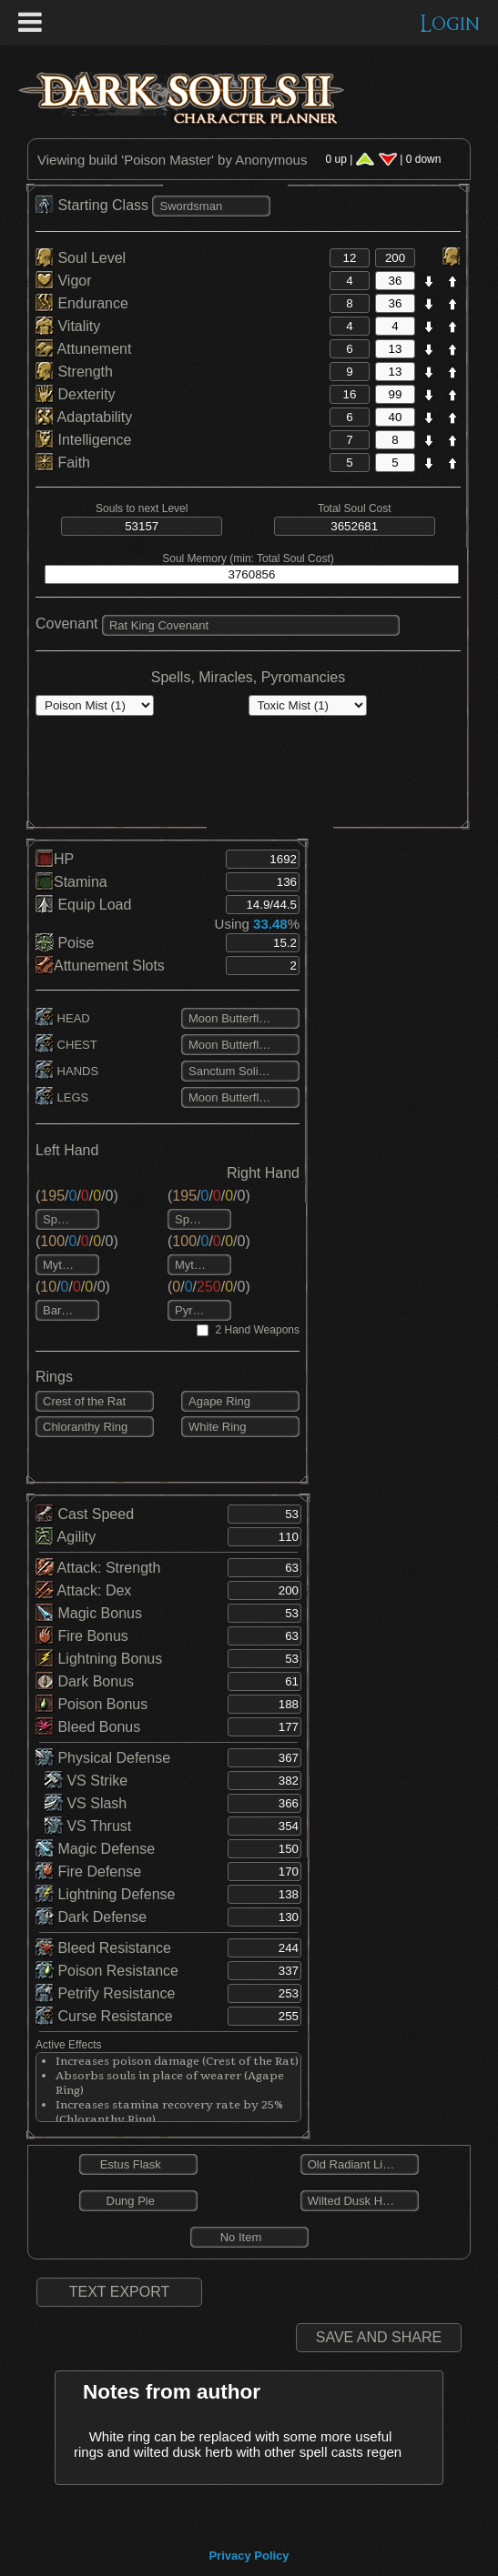  I want to click on Strength, so click(74, 371).